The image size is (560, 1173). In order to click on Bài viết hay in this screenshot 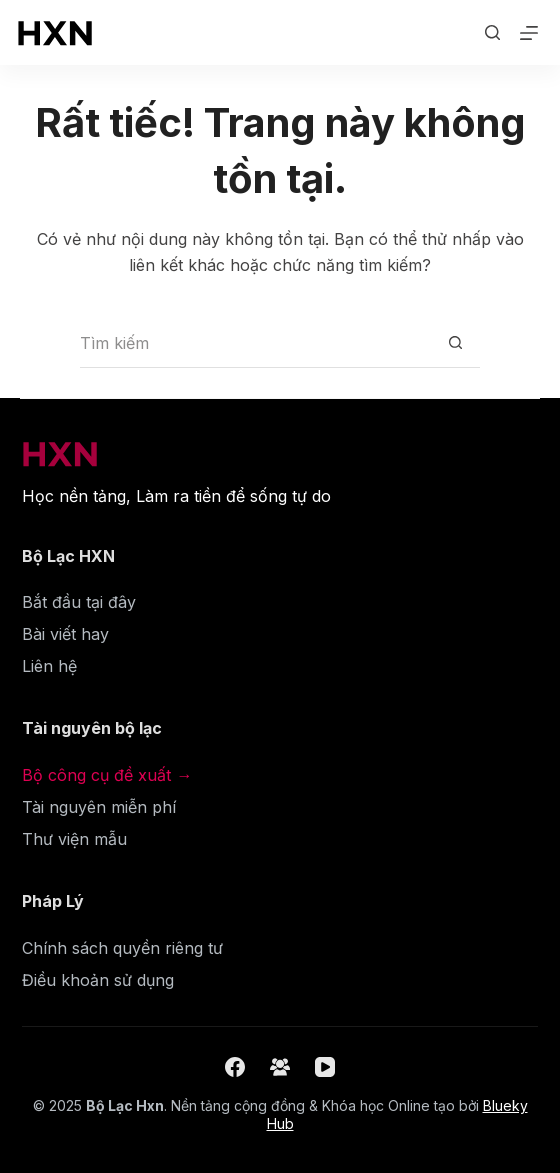, I will do `click(65, 634)`.